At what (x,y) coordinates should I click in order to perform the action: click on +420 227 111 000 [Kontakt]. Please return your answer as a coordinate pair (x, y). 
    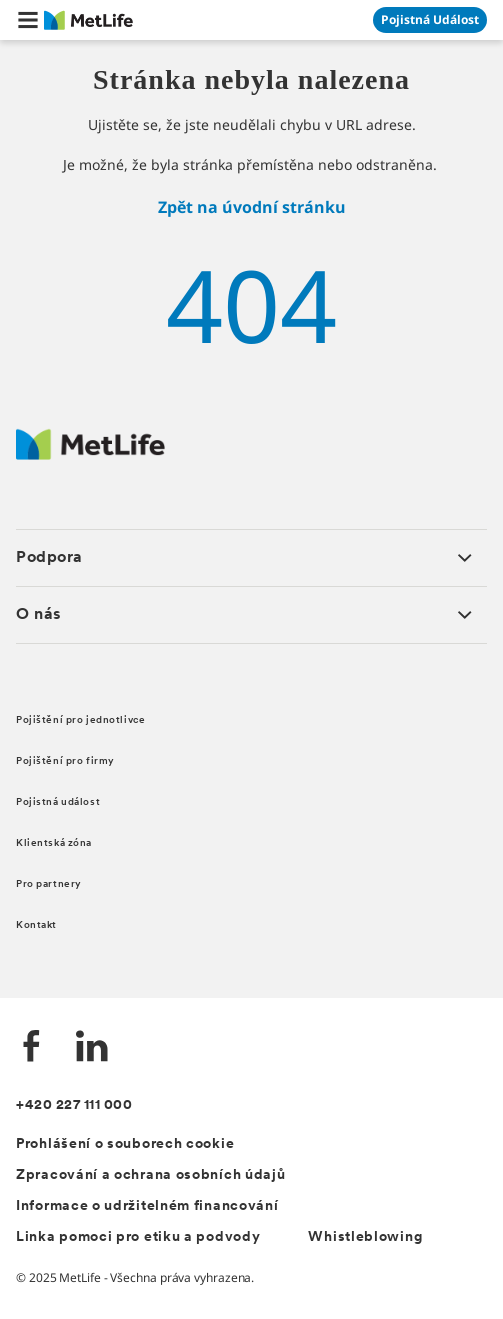
    Looking at the image, I should click on (74, 1105).